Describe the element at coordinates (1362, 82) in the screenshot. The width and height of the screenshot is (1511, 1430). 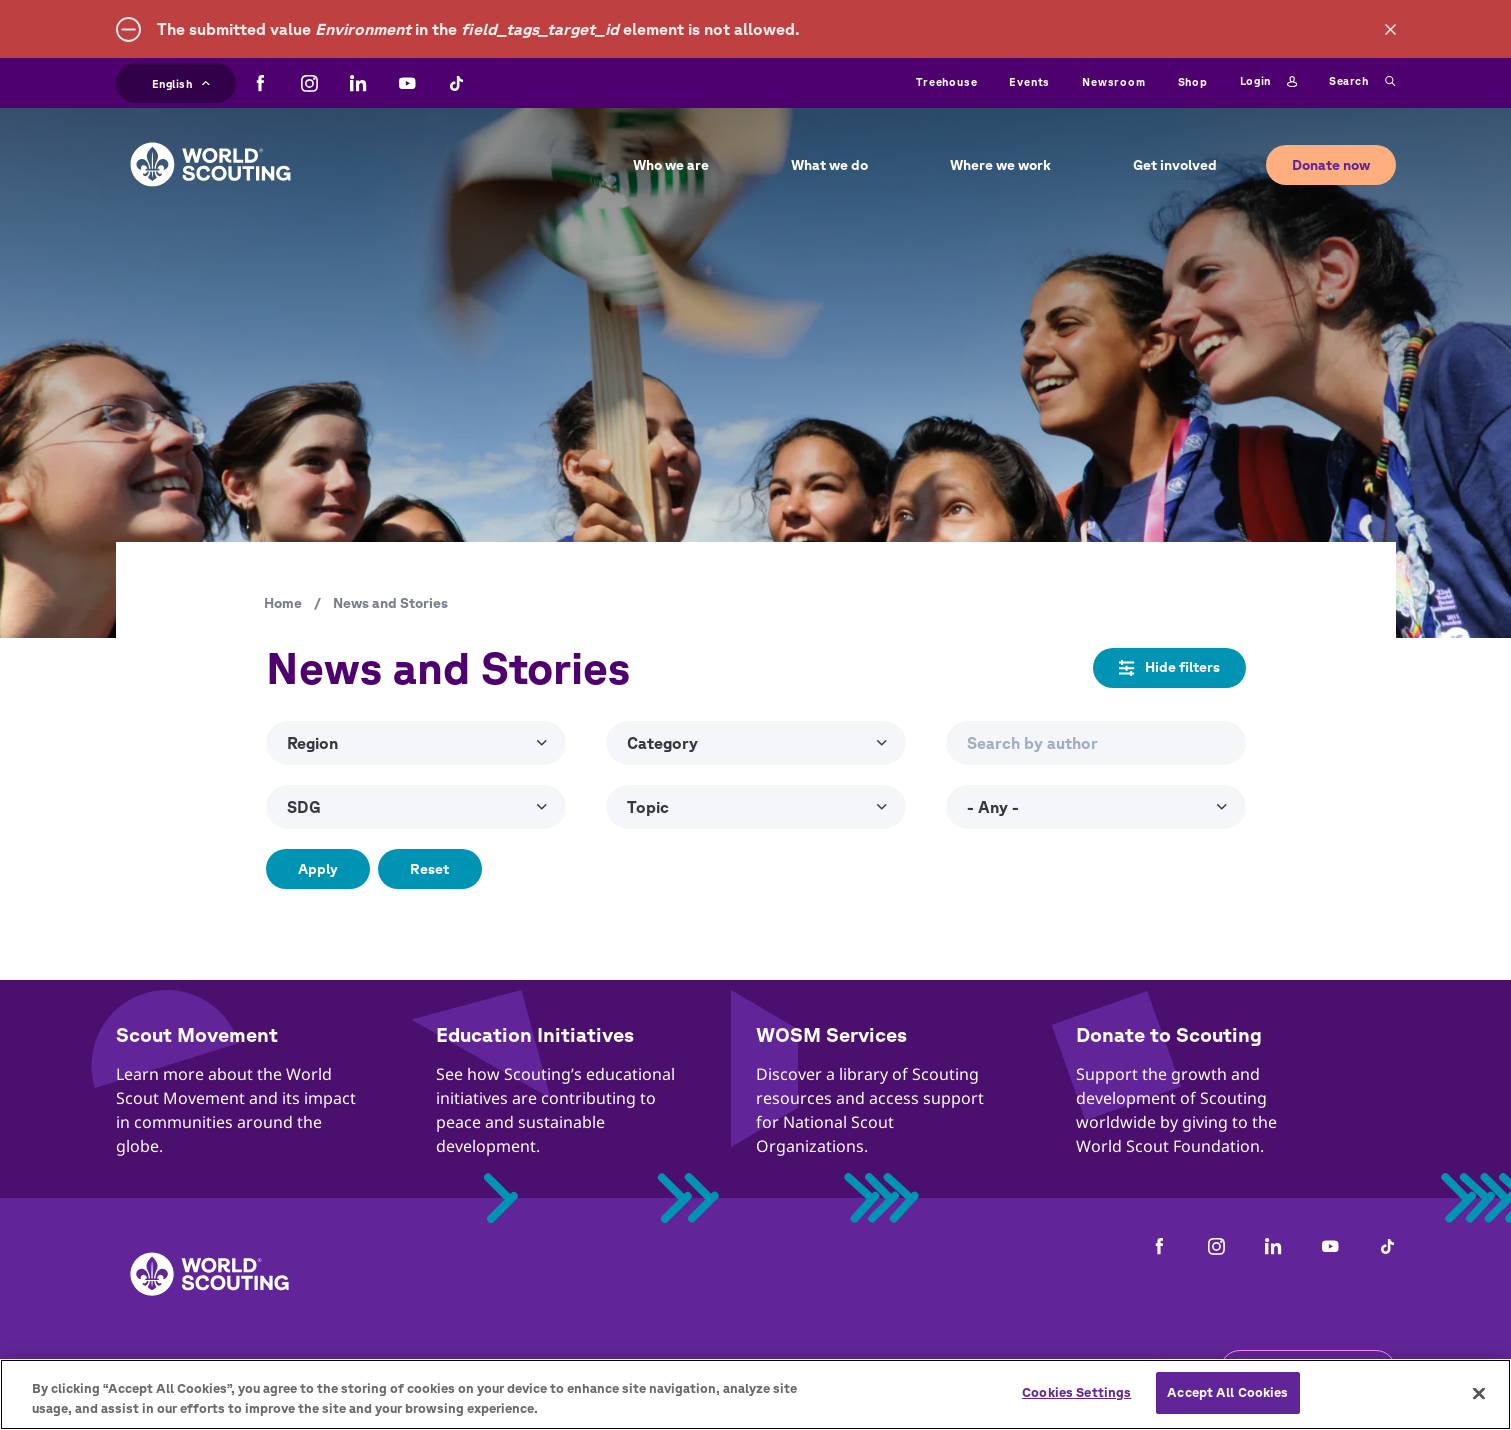
I see `Search` at that location.